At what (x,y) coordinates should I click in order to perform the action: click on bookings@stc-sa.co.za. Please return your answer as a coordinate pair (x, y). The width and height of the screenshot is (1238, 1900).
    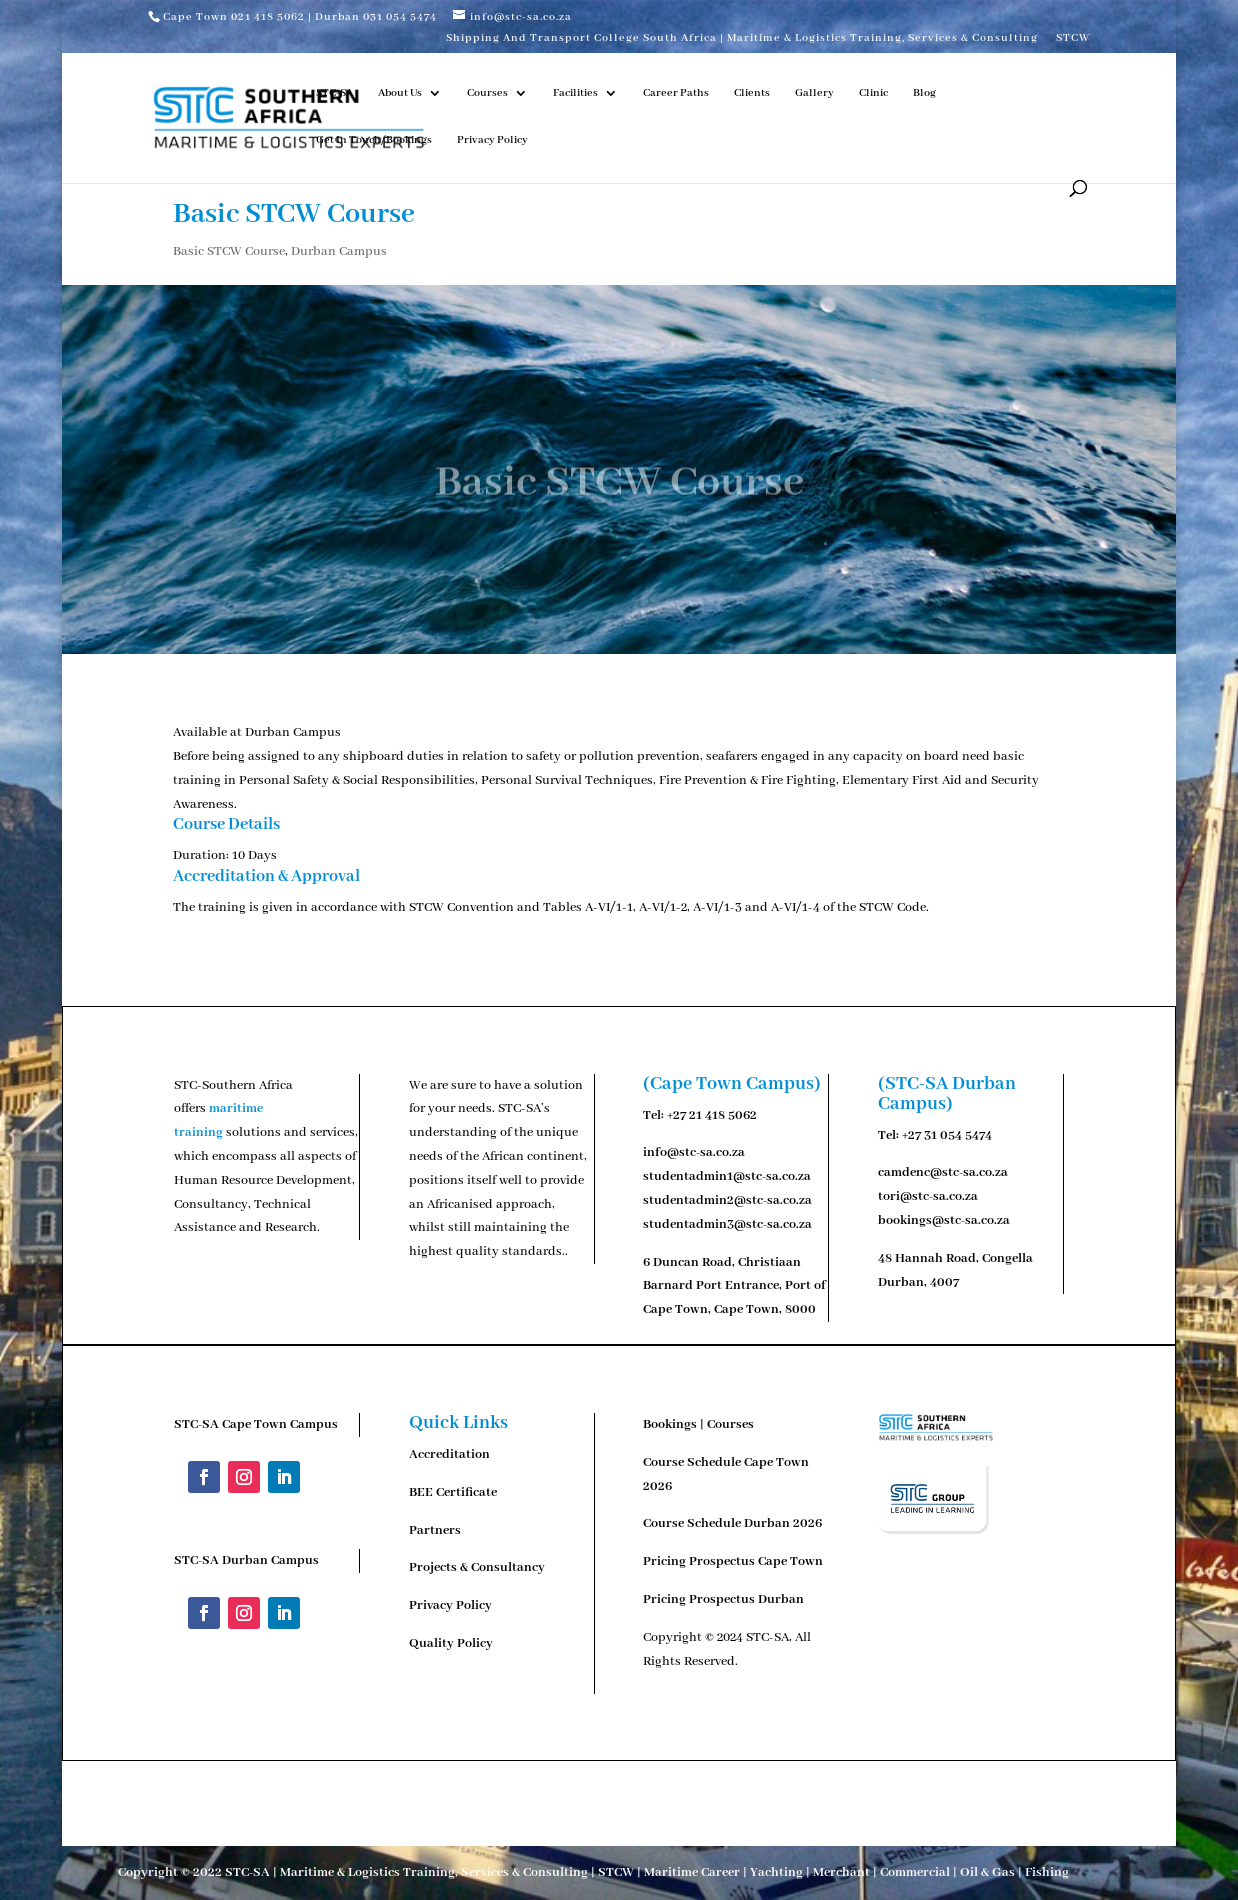
    Looking at the image, I should click on (944, 1220).